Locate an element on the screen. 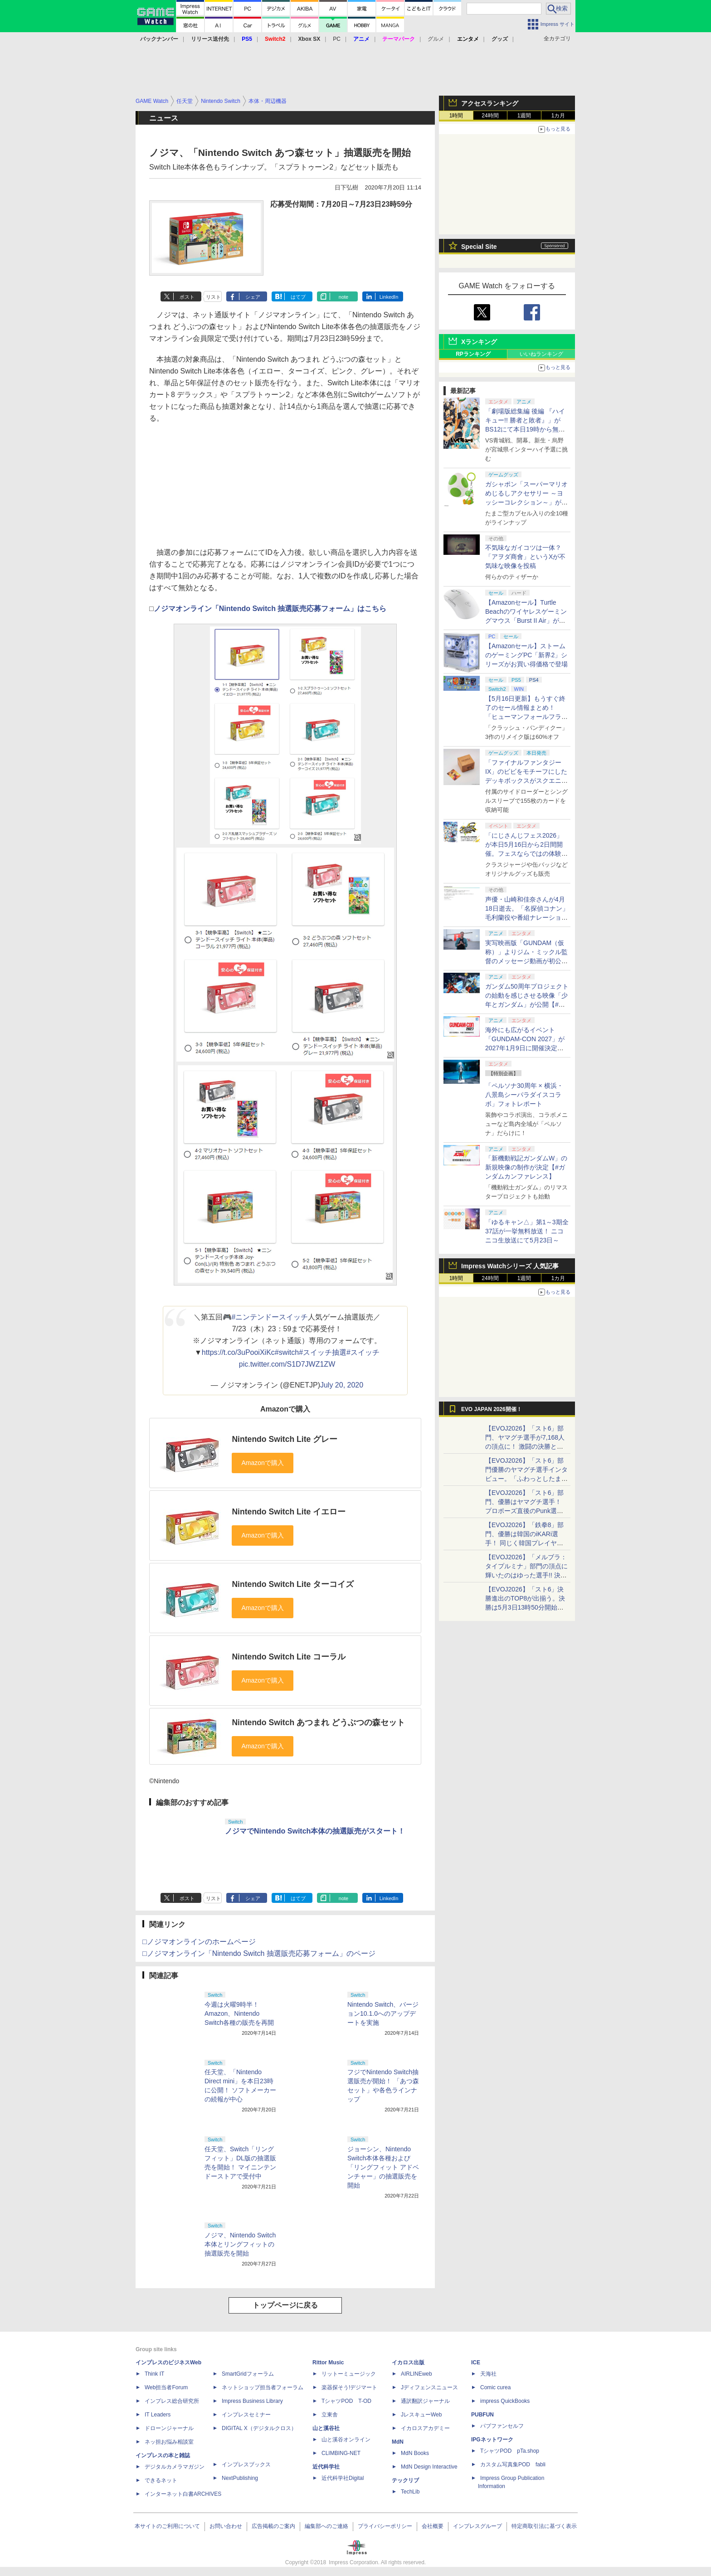 The width and height of the screenshot is (711, 2576). できるネット is located at coordinates (161, 2480).